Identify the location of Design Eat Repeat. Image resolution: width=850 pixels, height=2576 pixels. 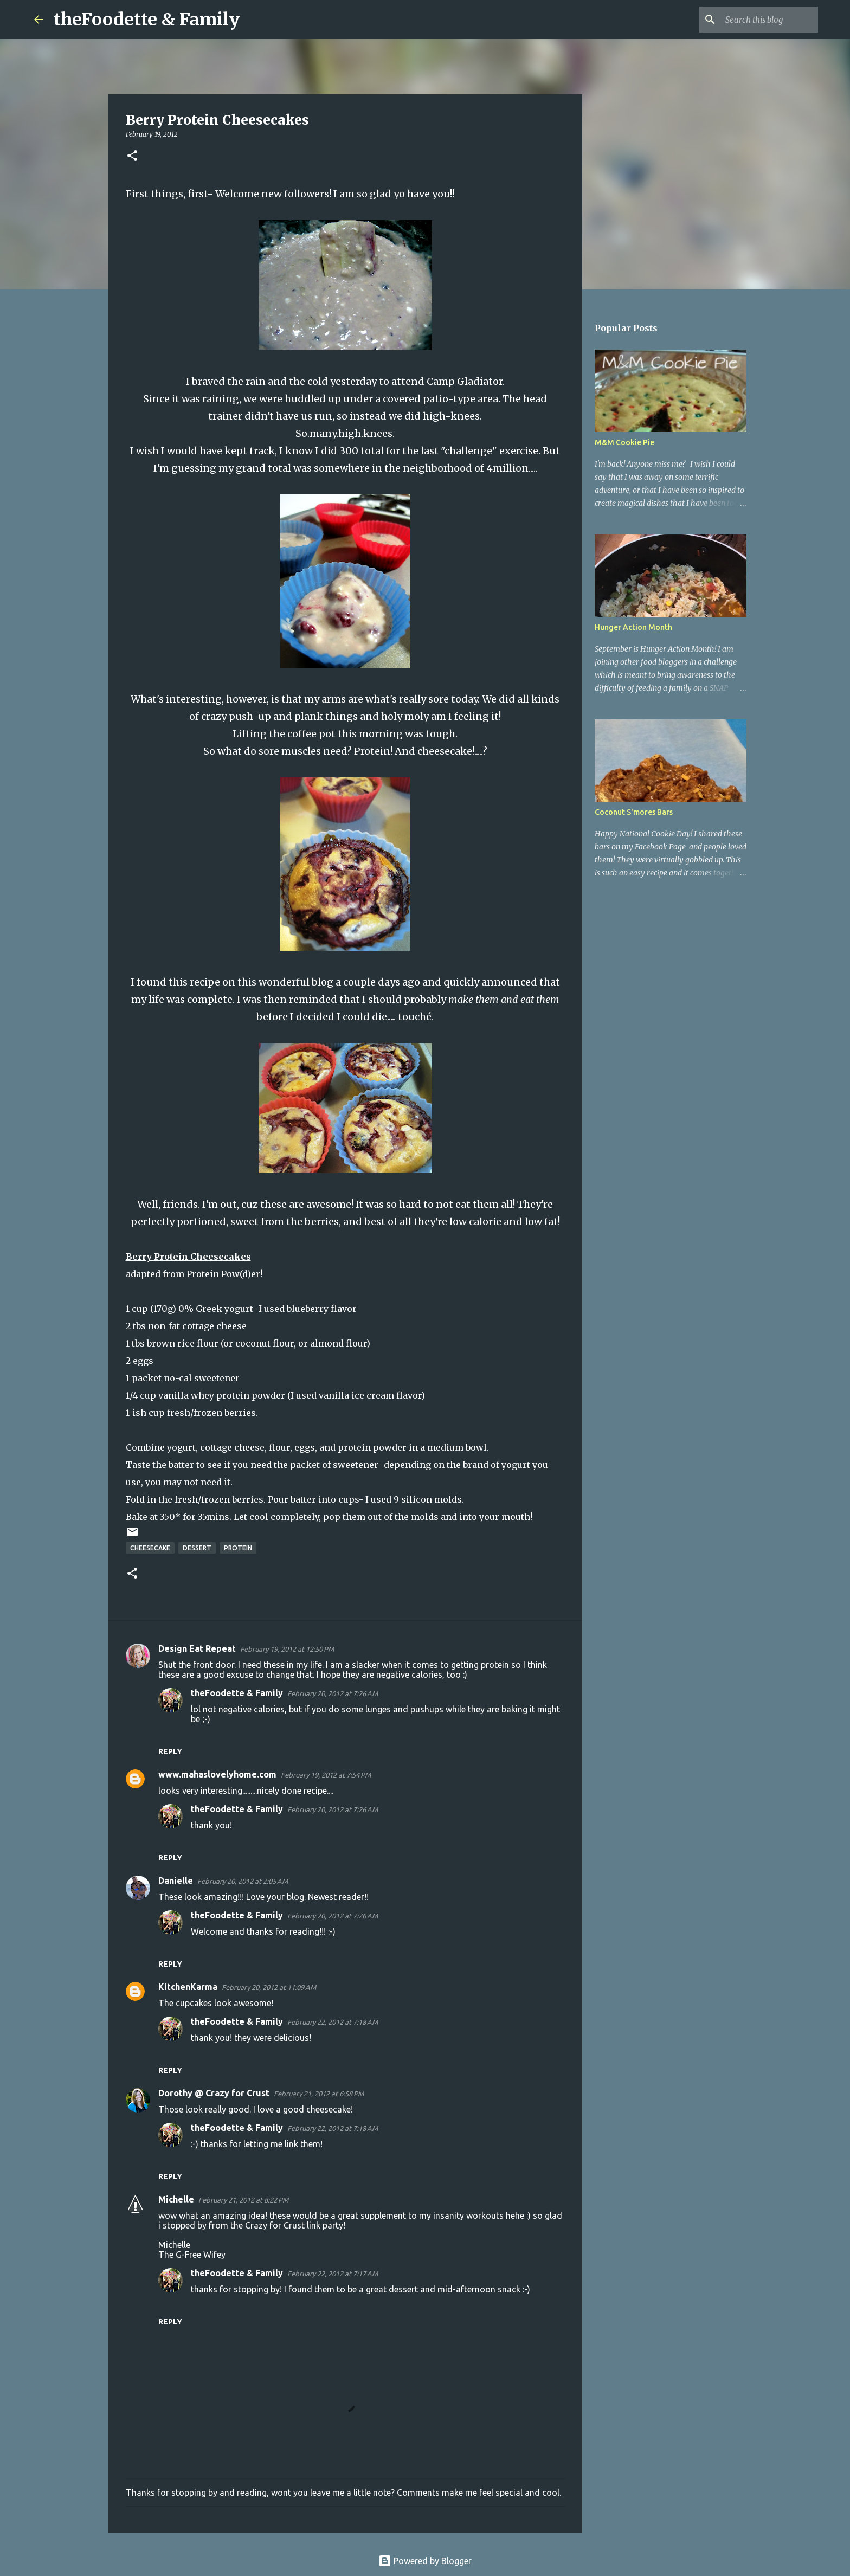
(197, 1648).